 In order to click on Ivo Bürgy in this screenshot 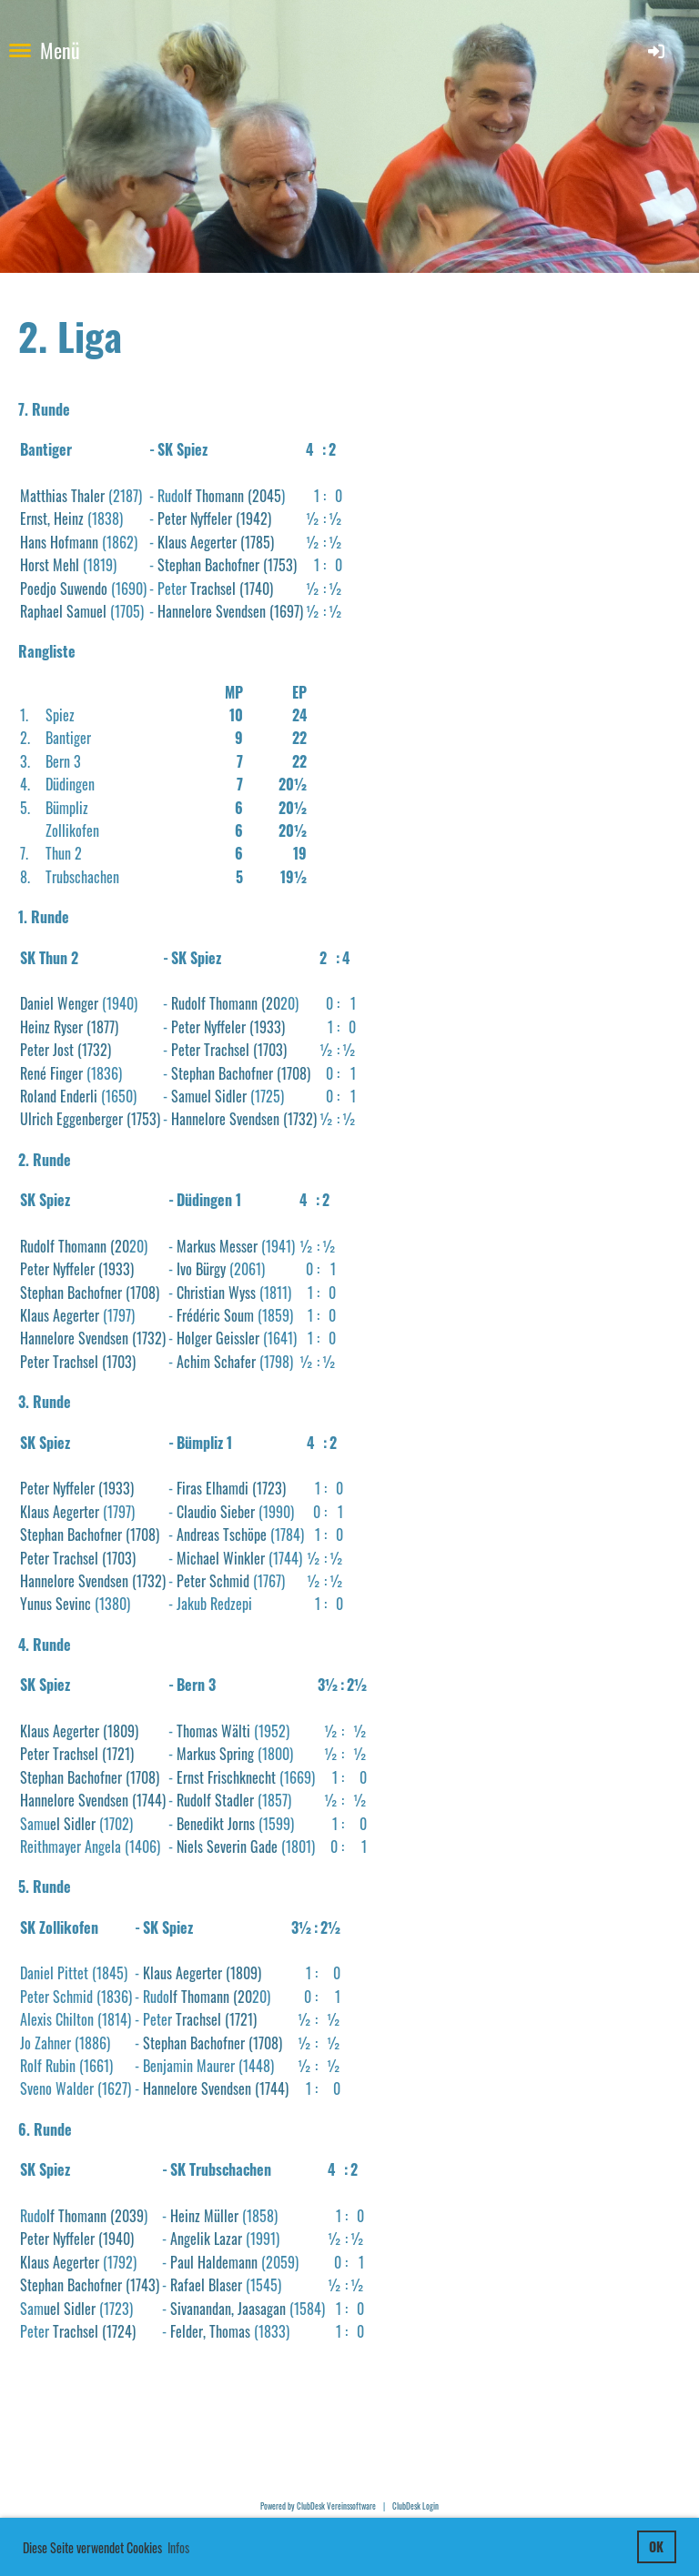, I will do `click(201, 1269)`.